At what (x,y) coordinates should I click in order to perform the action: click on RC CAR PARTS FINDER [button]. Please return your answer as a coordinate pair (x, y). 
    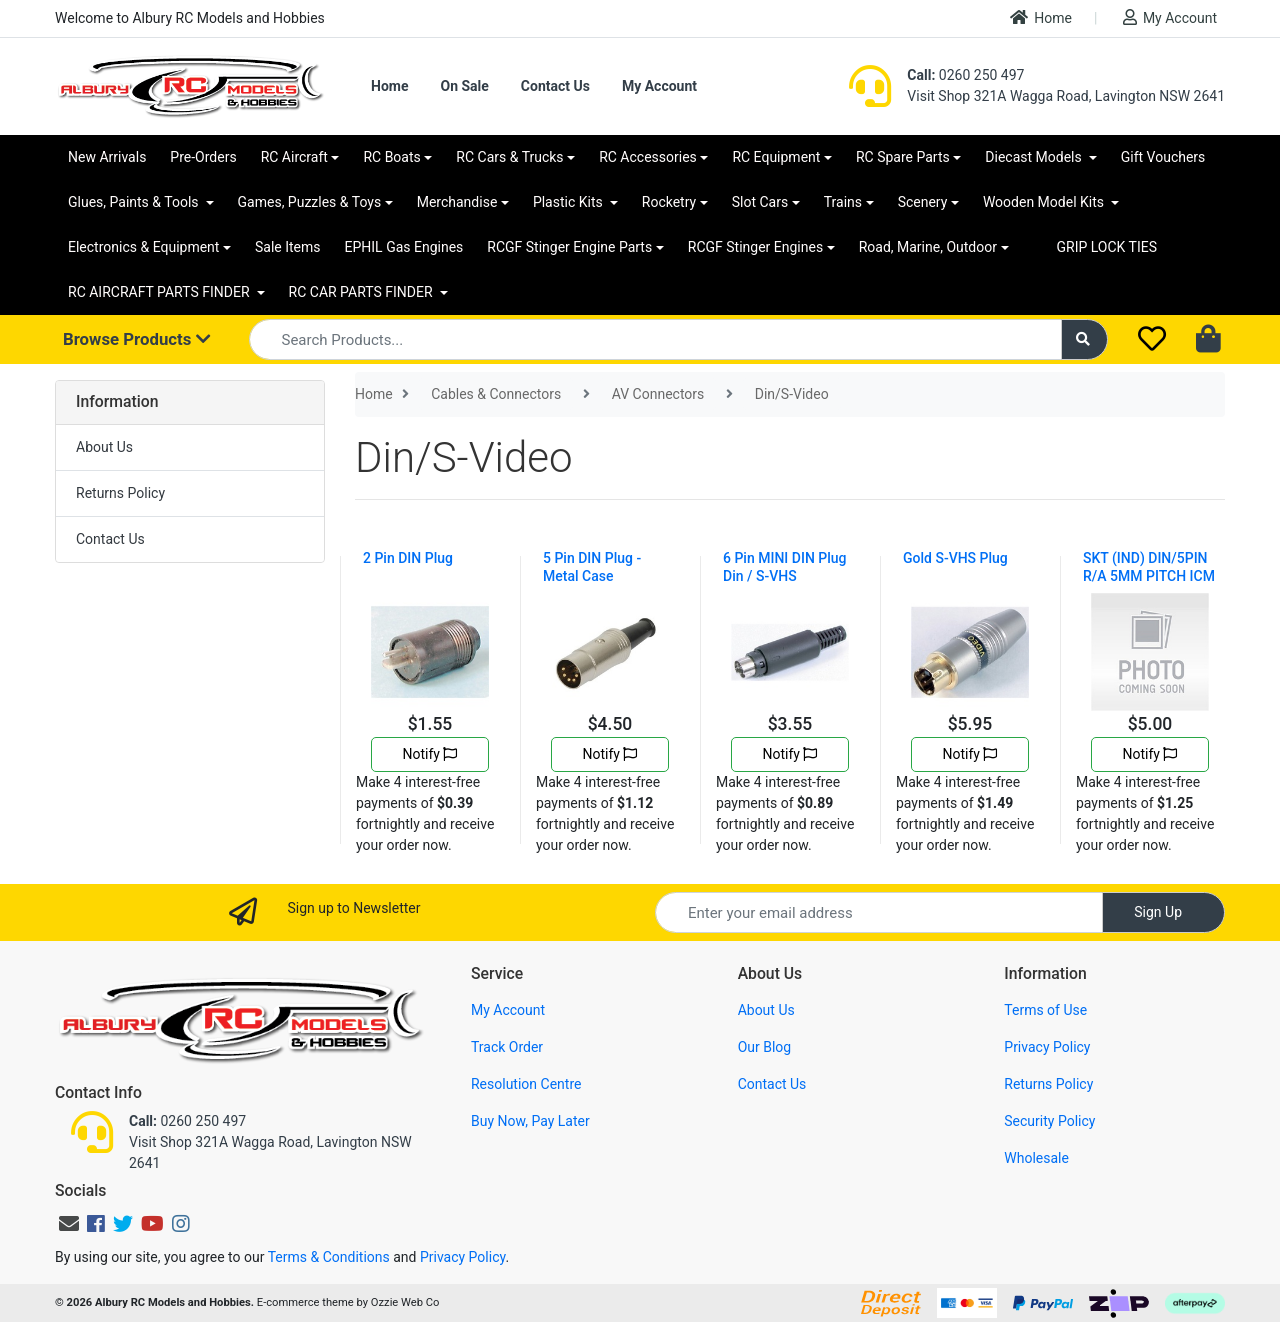
    Looking at the image, I should click on (362, 292).